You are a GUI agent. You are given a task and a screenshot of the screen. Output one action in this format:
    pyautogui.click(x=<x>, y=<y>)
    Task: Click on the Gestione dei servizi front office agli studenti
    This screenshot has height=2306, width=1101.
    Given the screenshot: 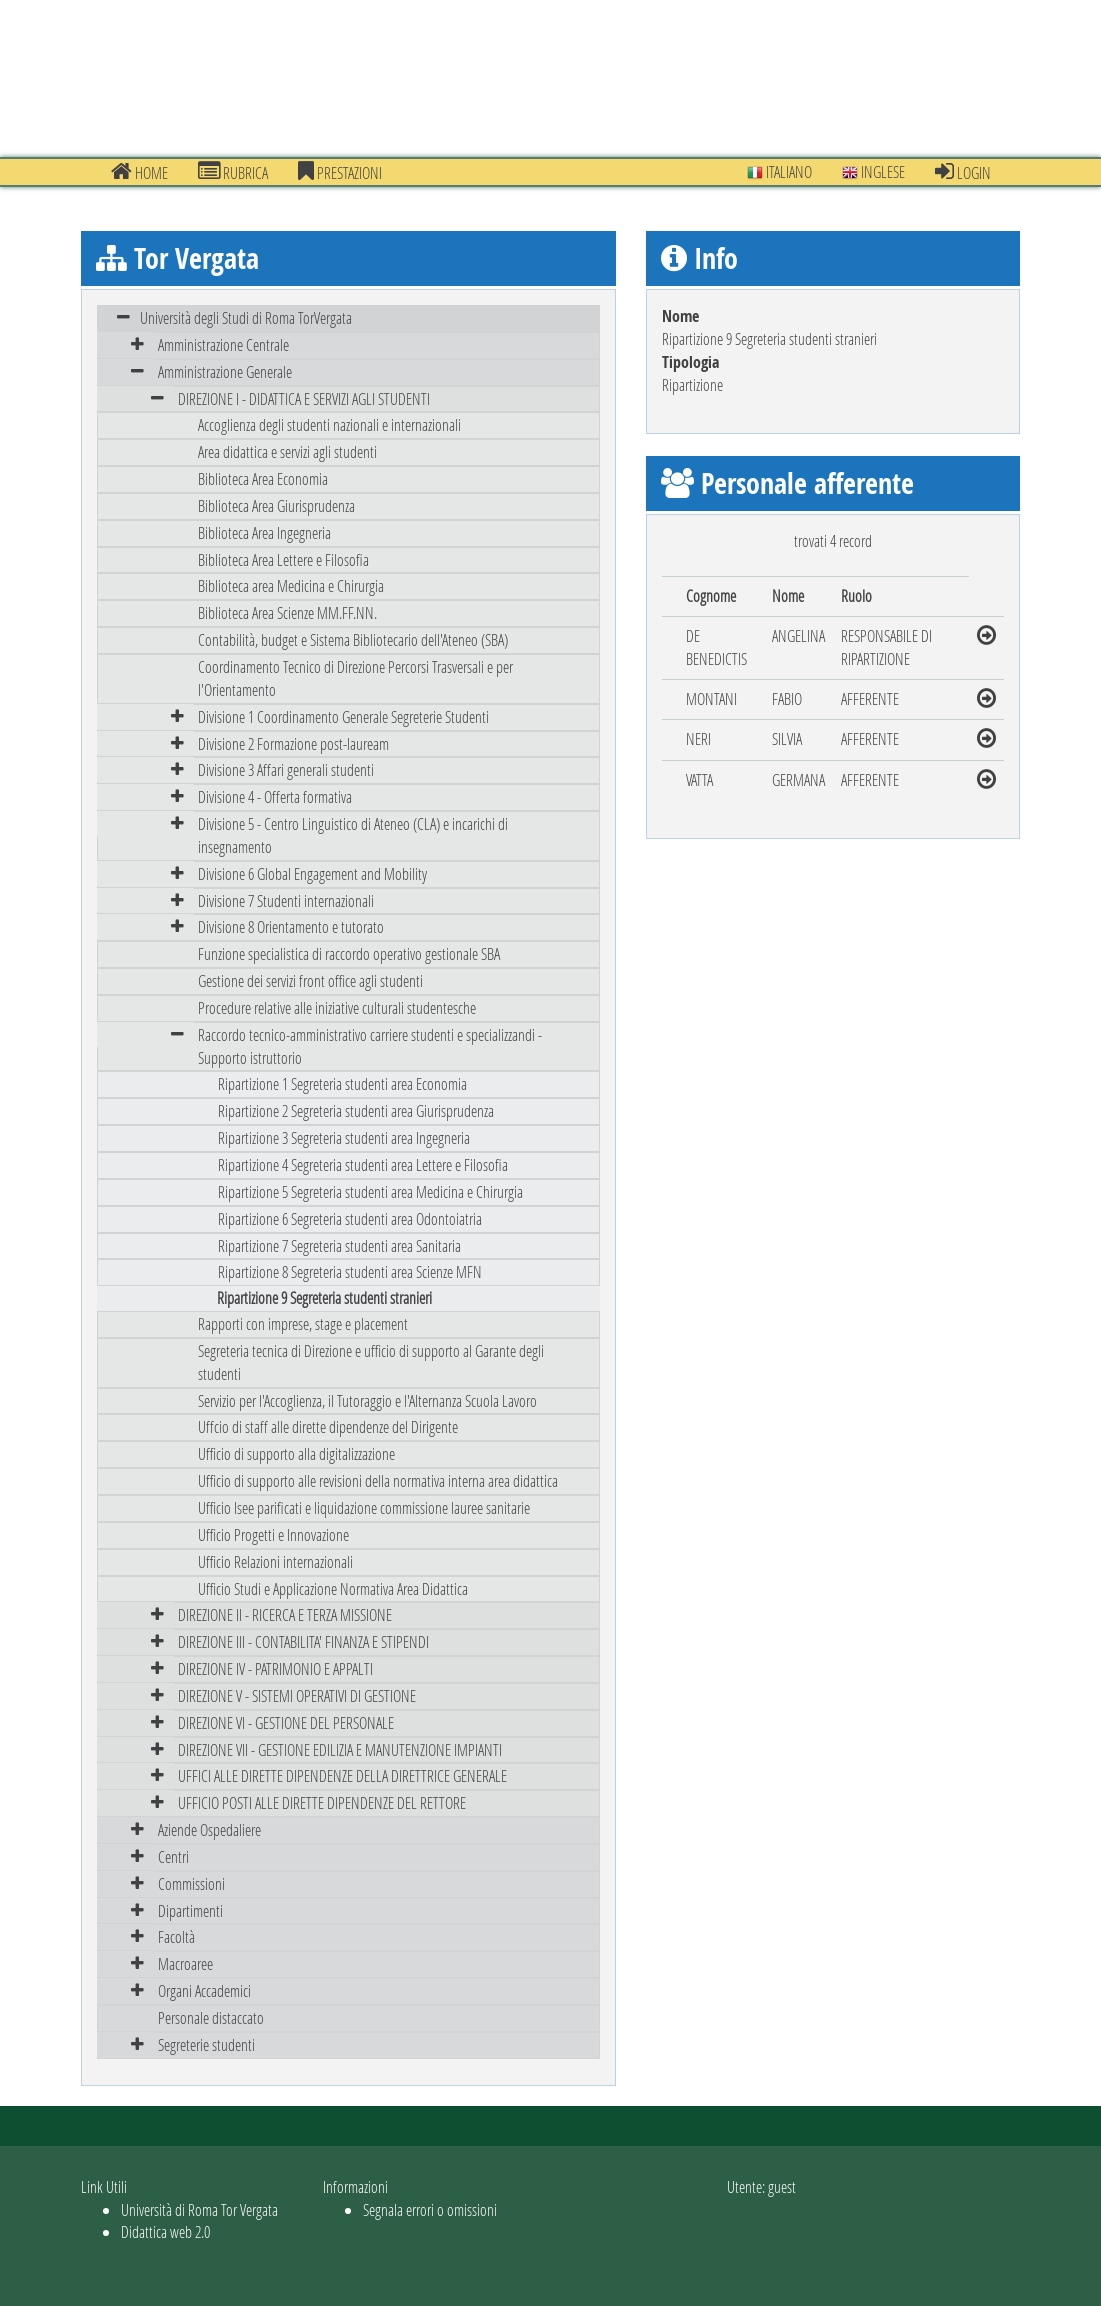 What is the action you would take?
    pyautogui.click(x=310, y=980)
    